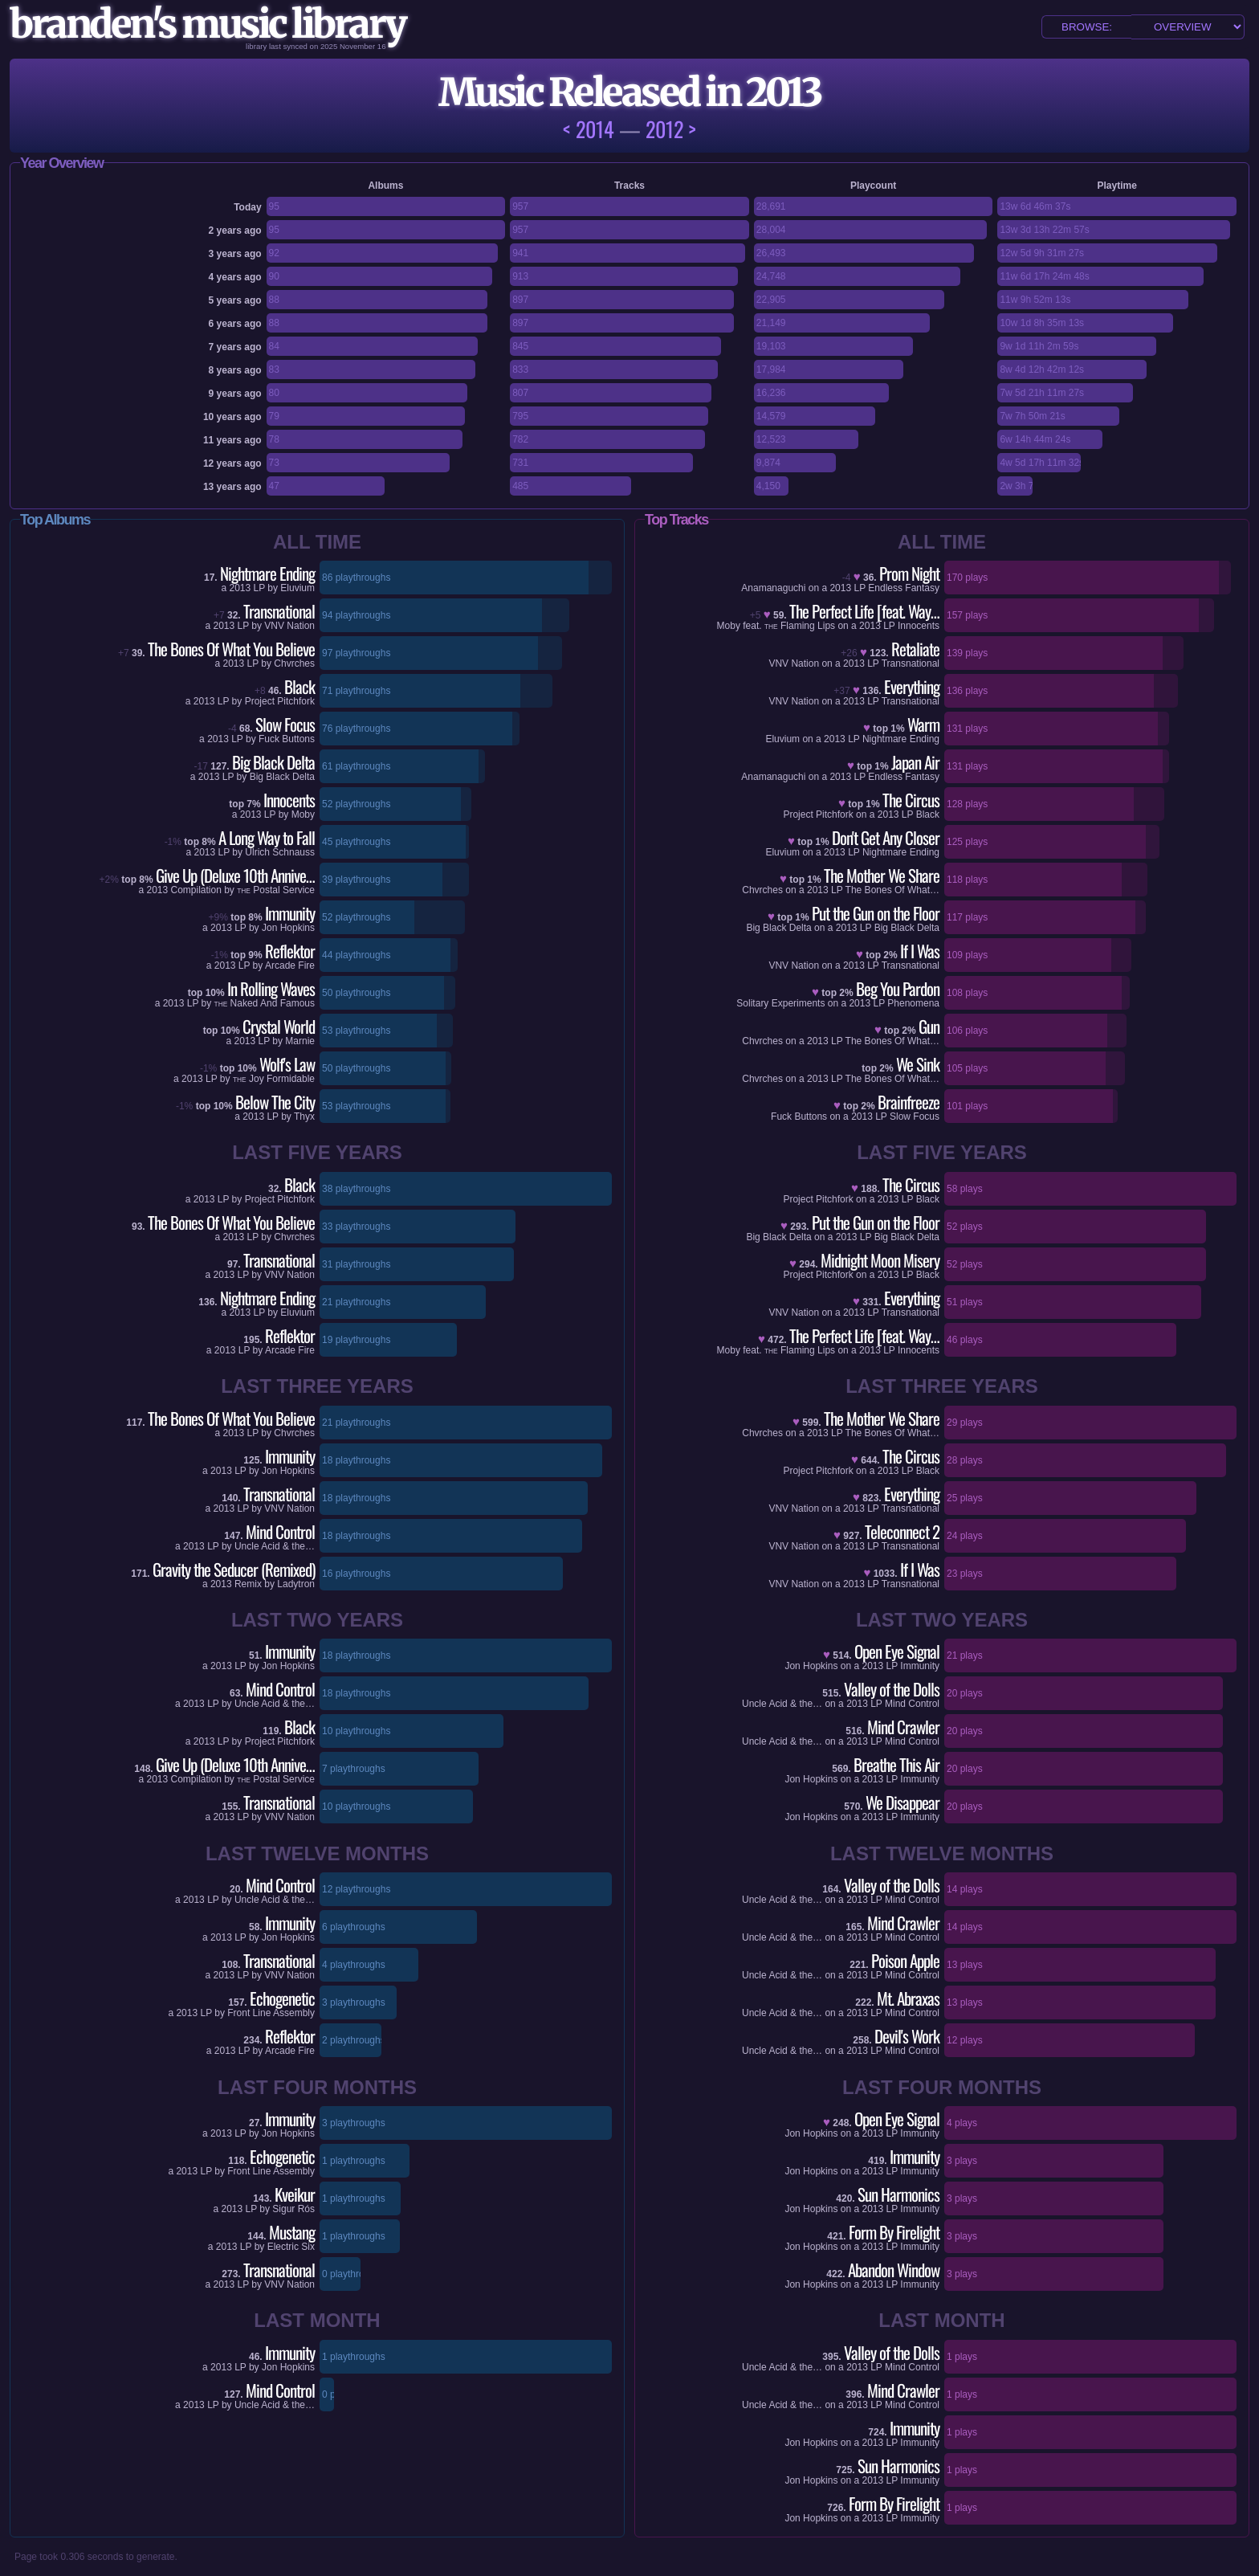 The height and width of the screenshot is (2576, 1259). Describe the element at coordinates (303, 814) in the screenshot. I see `Moby` at that location.